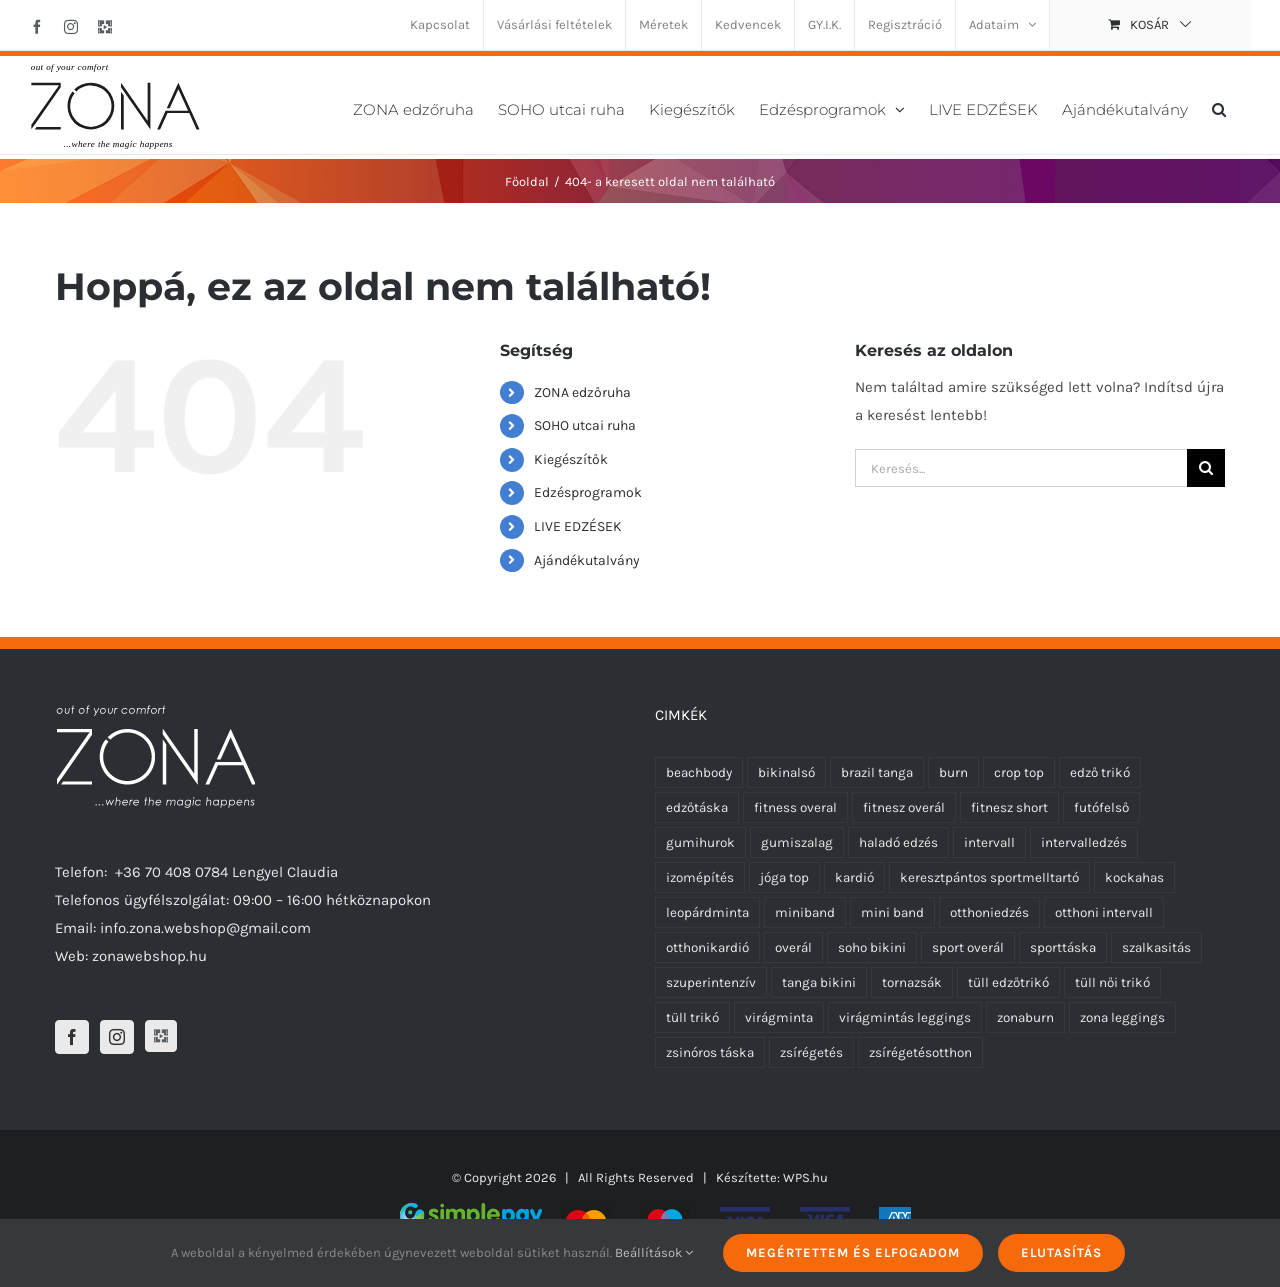 The image size is (1280, 1287). I want to click on kockahas [kockahas (5 termék)], so click(1134, 877).